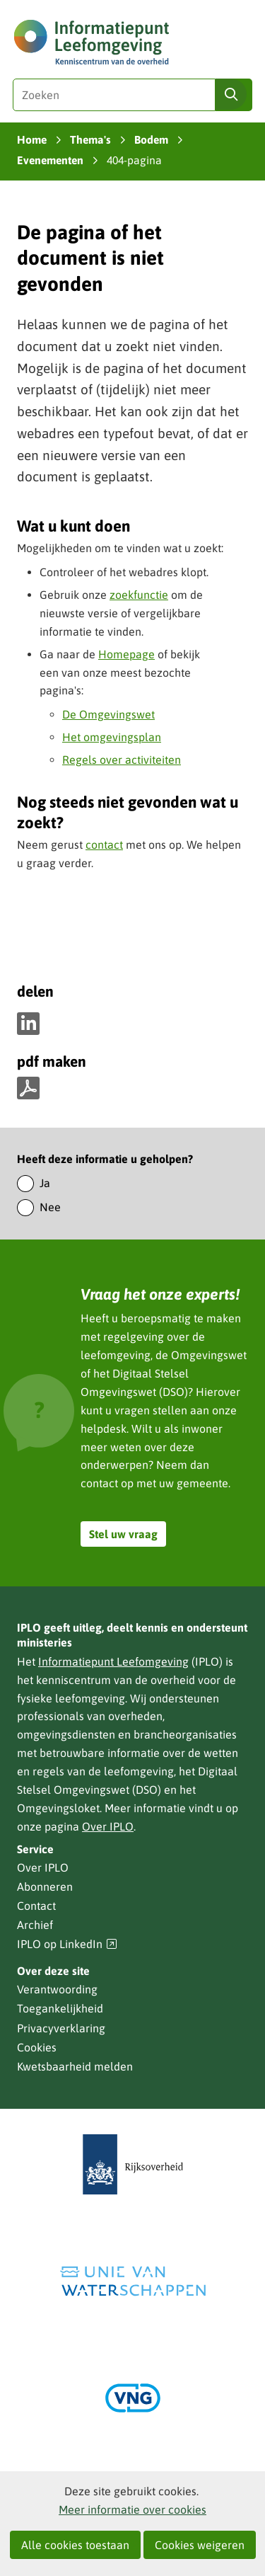 The image size is (265, 2576). What do you see at coordinates (104, 844) in the screenshot?
I see `contact` at bounding box center [104, 844].